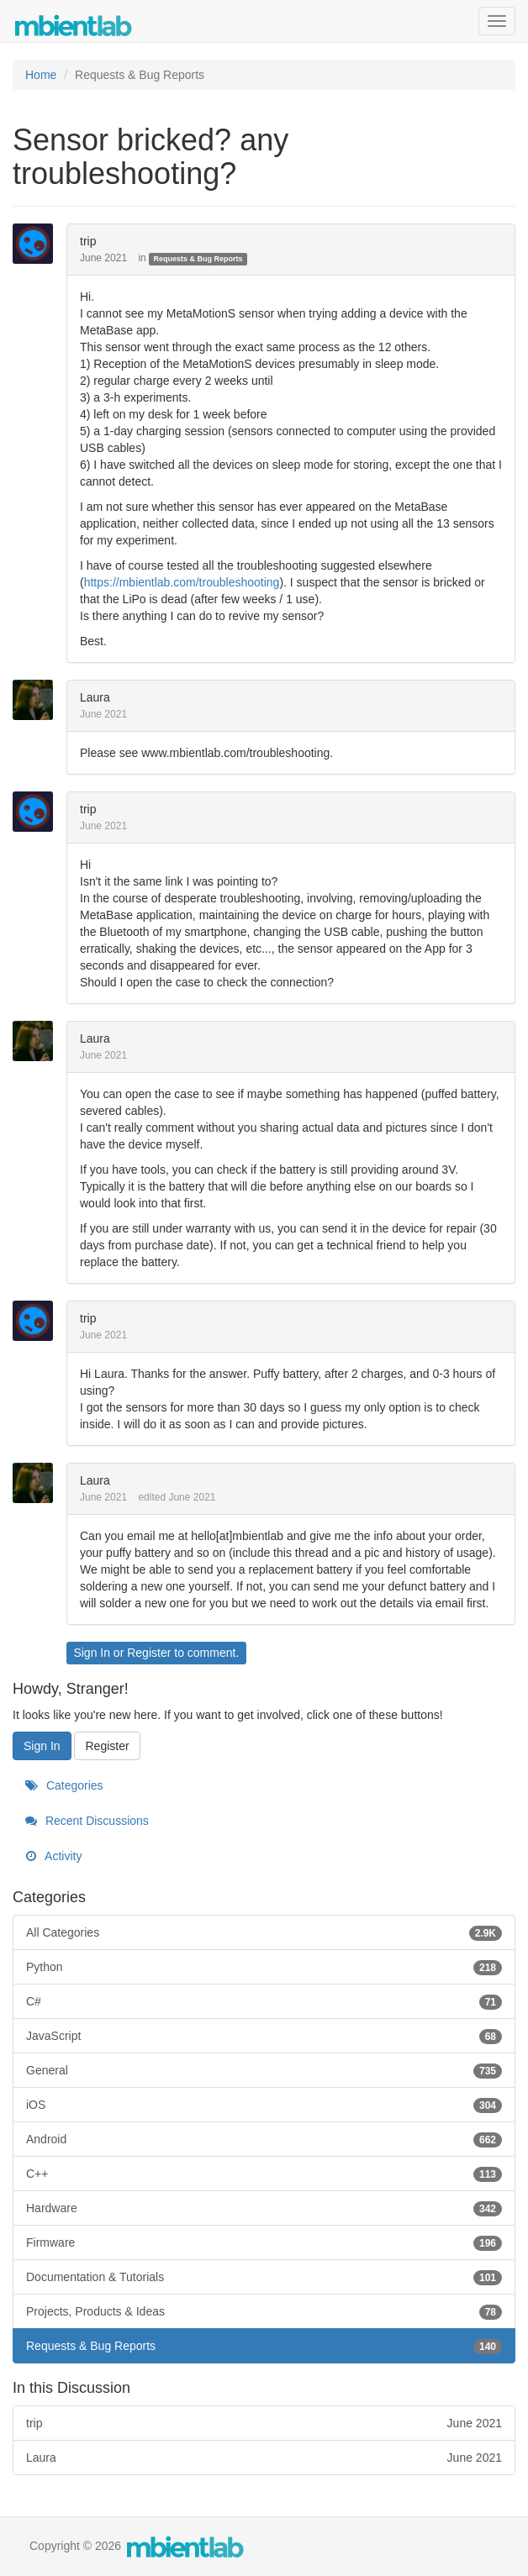 This screenshot has height=2576, width=528. I want to click on Android, so click(264, 2139).